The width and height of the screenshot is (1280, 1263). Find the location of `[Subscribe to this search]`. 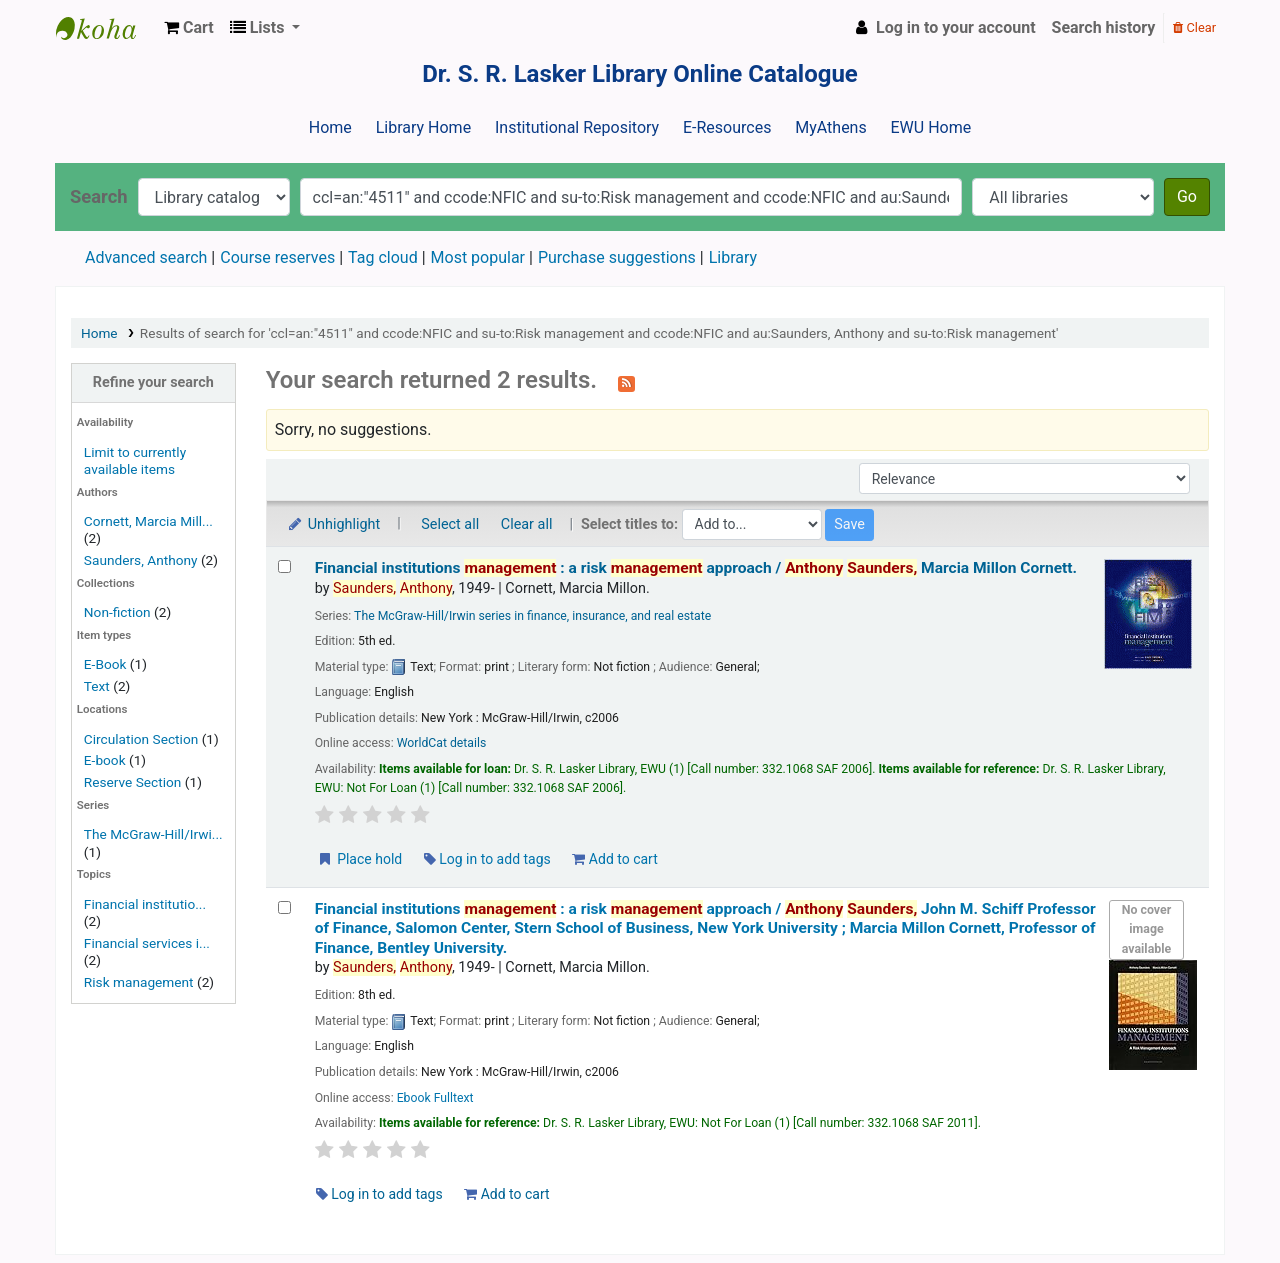

[Subscribe to this search] is located at coordinates (626, 382).